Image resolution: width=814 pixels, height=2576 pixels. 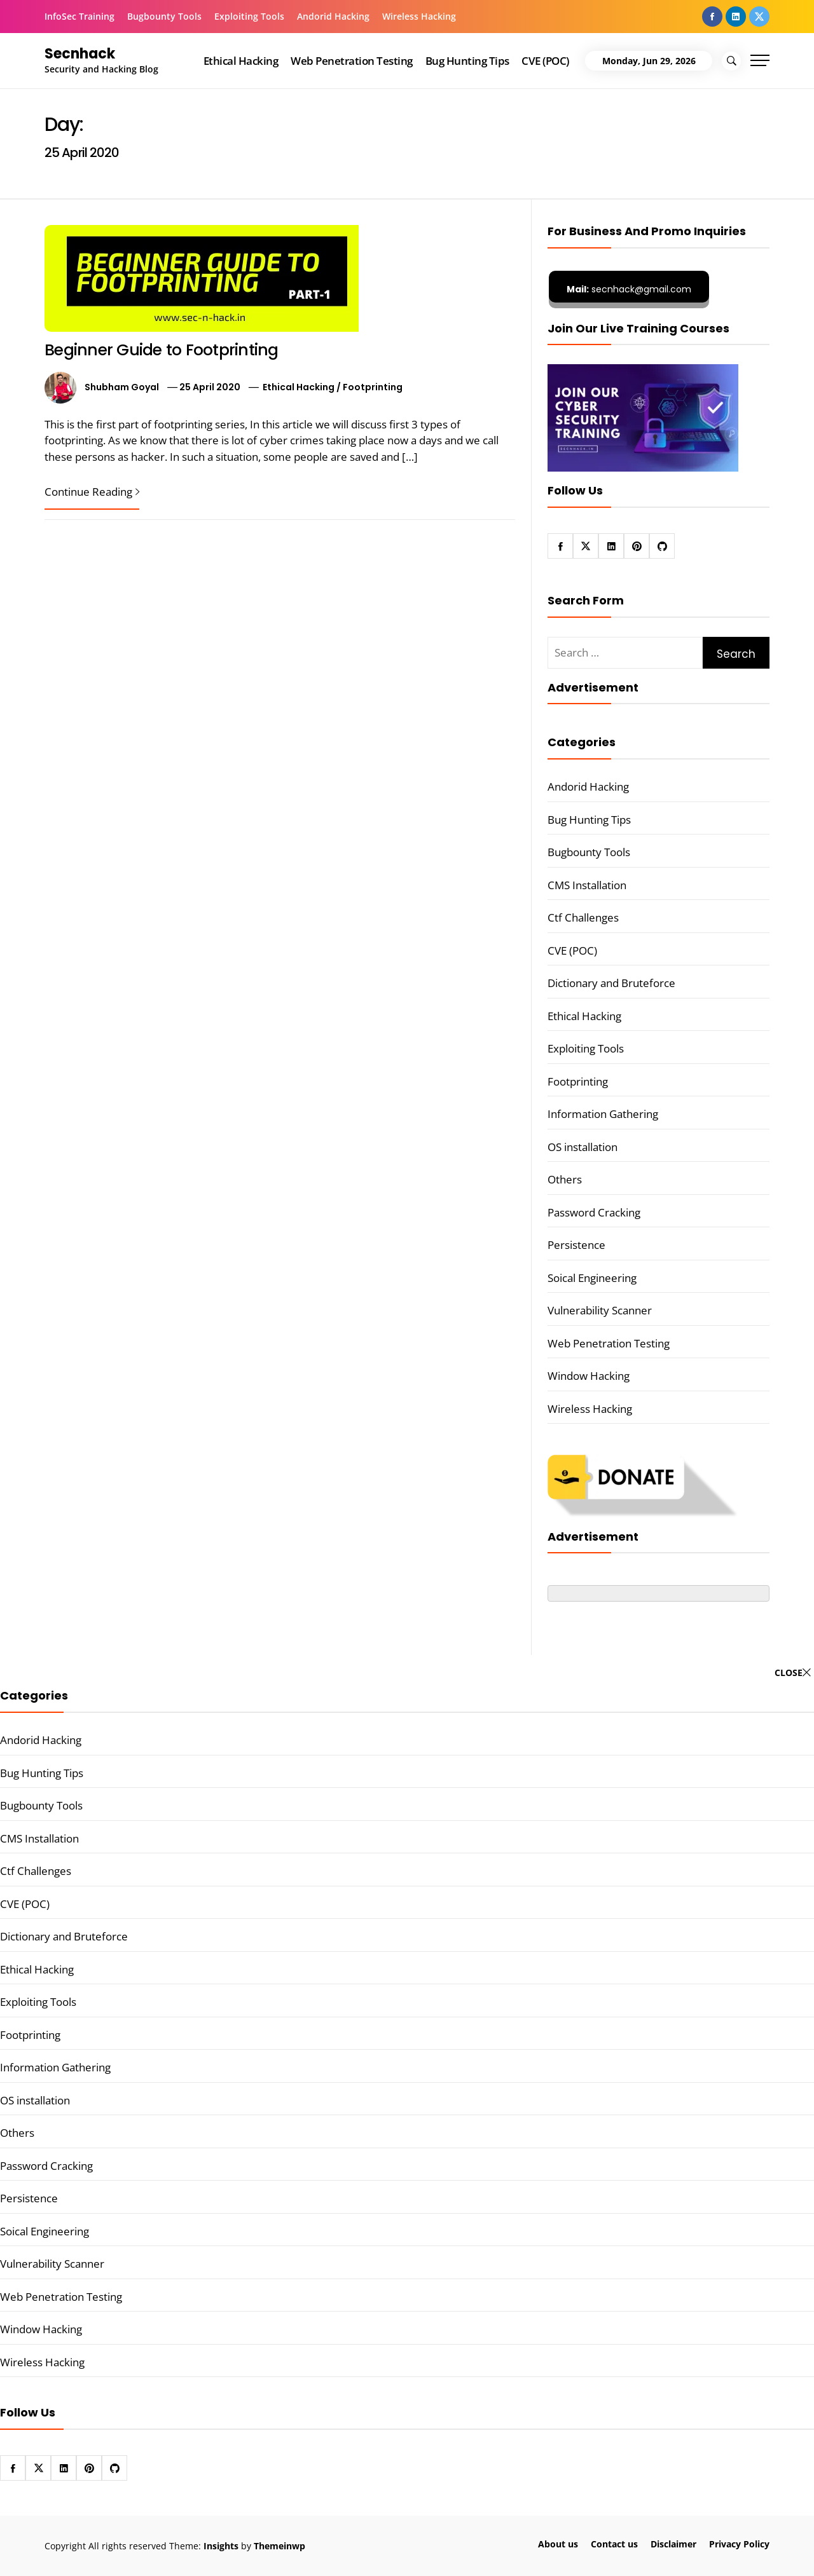 What do you see at coordinates (594, 1212) in the screenshot?
I see `Password Cracking` at bounding box center [594, 1212].